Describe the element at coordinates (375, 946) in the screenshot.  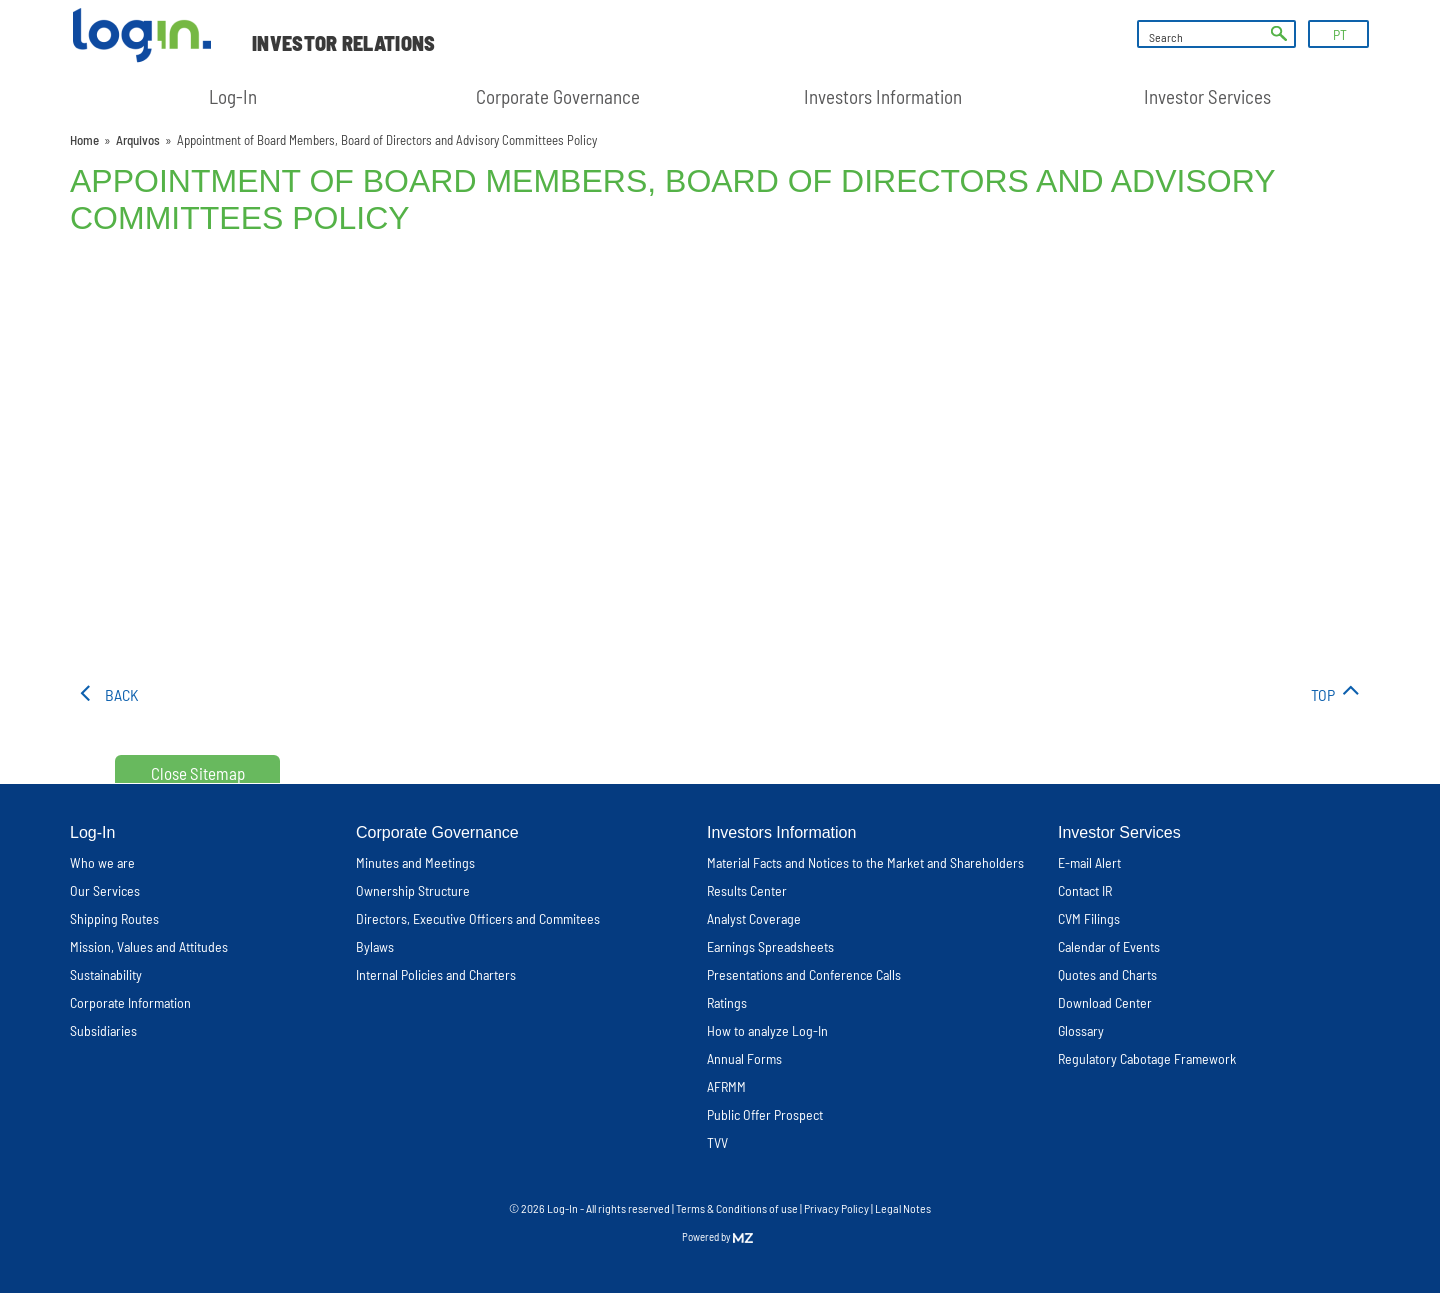
I see `Bylaws` at that location.